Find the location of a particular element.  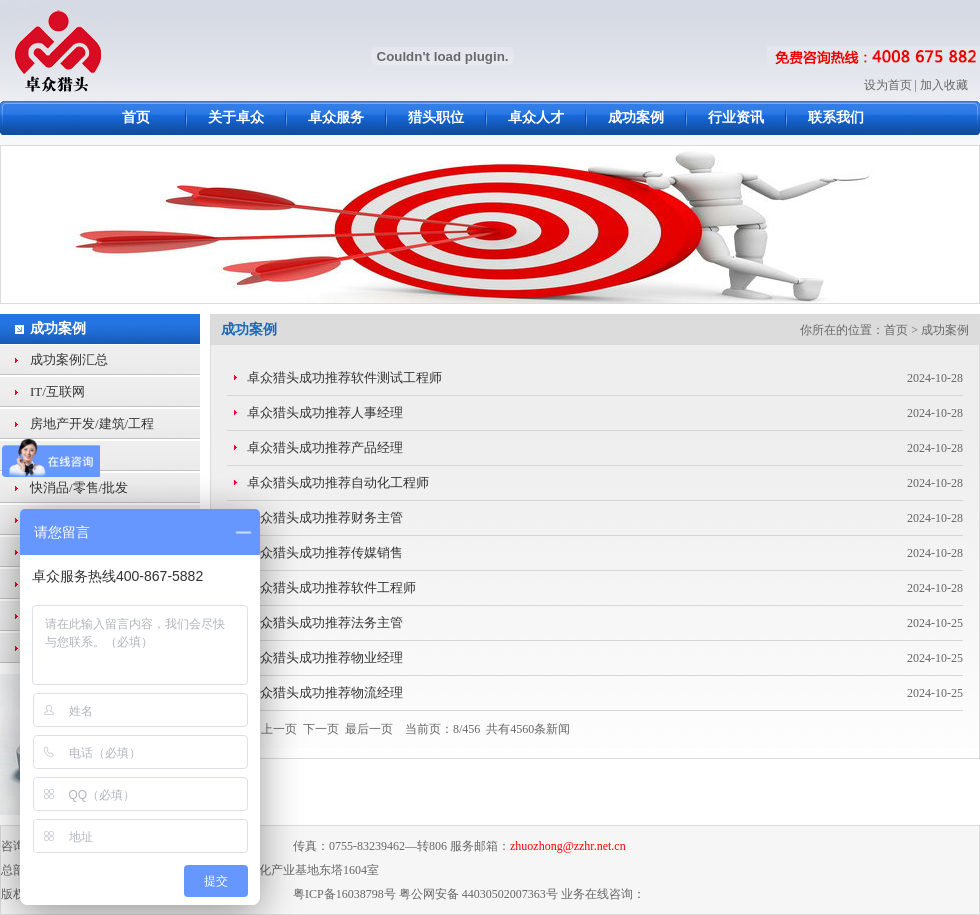

粤ICP备16038798号 is located at coordinates (344, 894).